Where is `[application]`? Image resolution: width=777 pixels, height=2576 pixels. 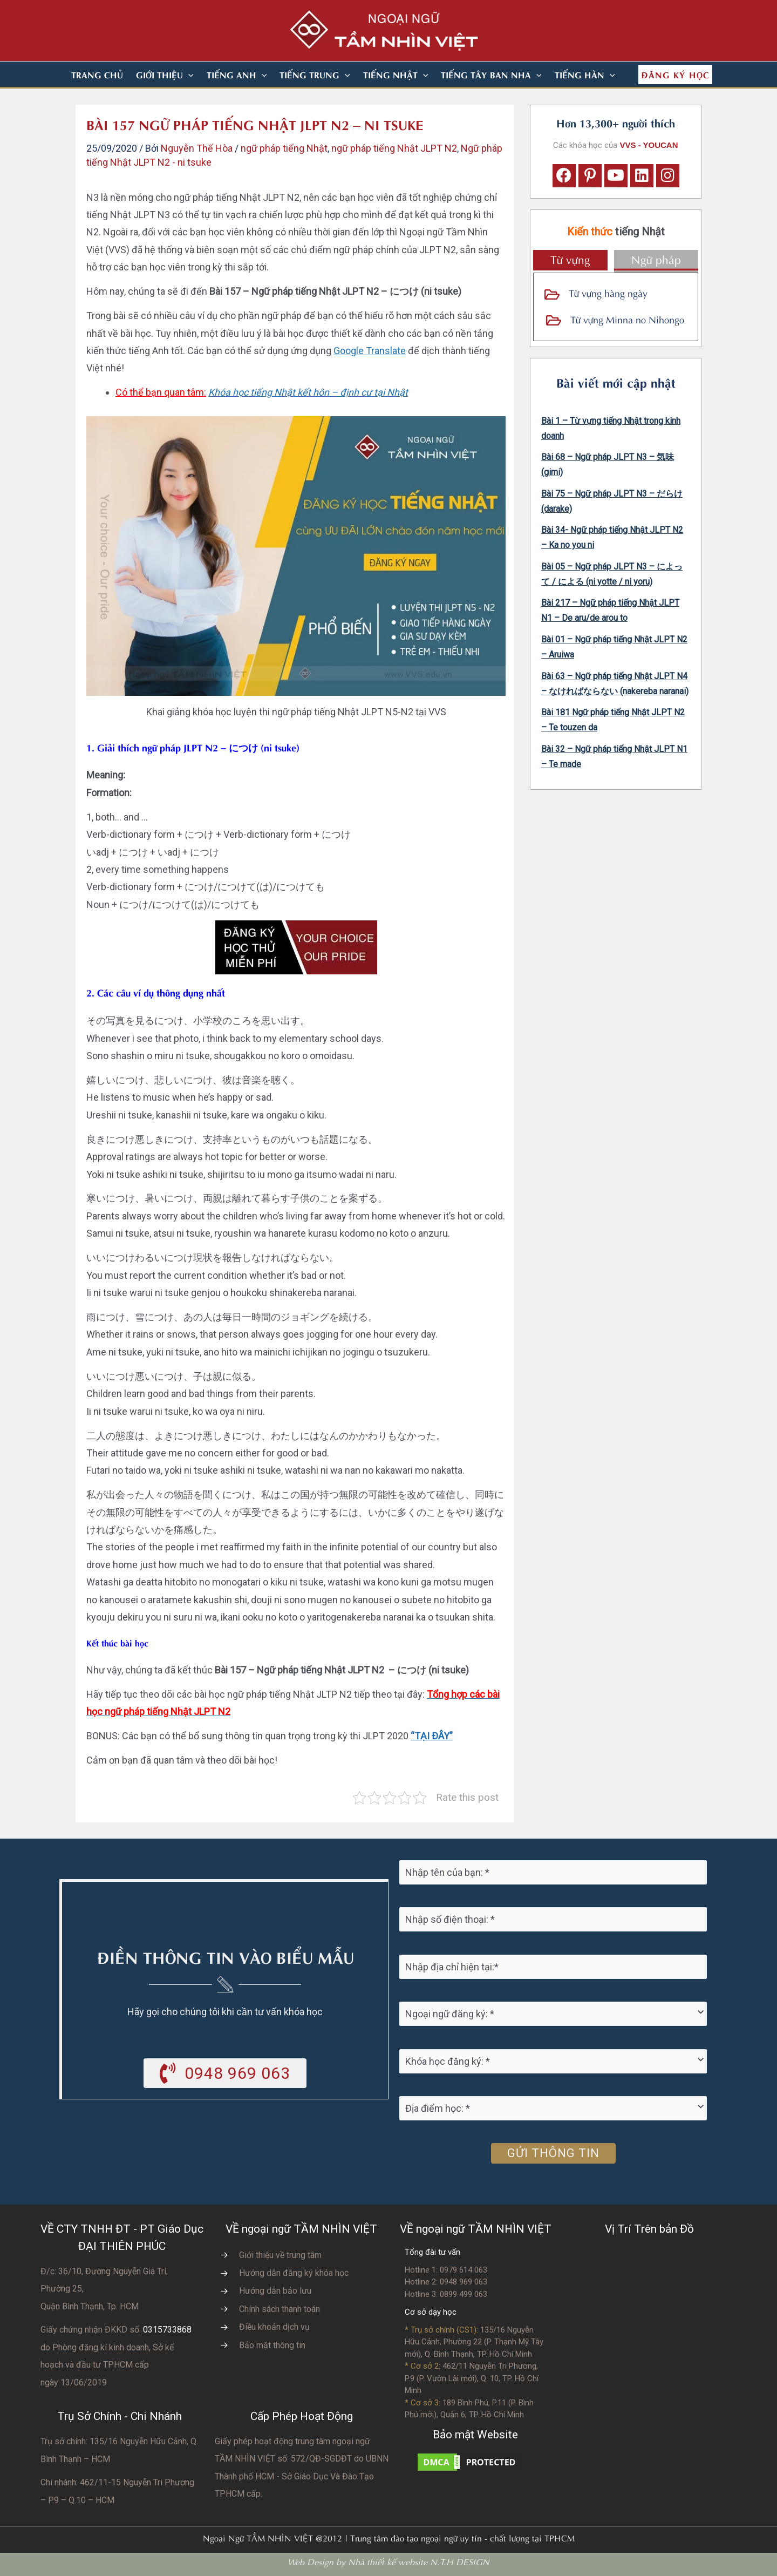 [application] is located at coordinates (188, 74).